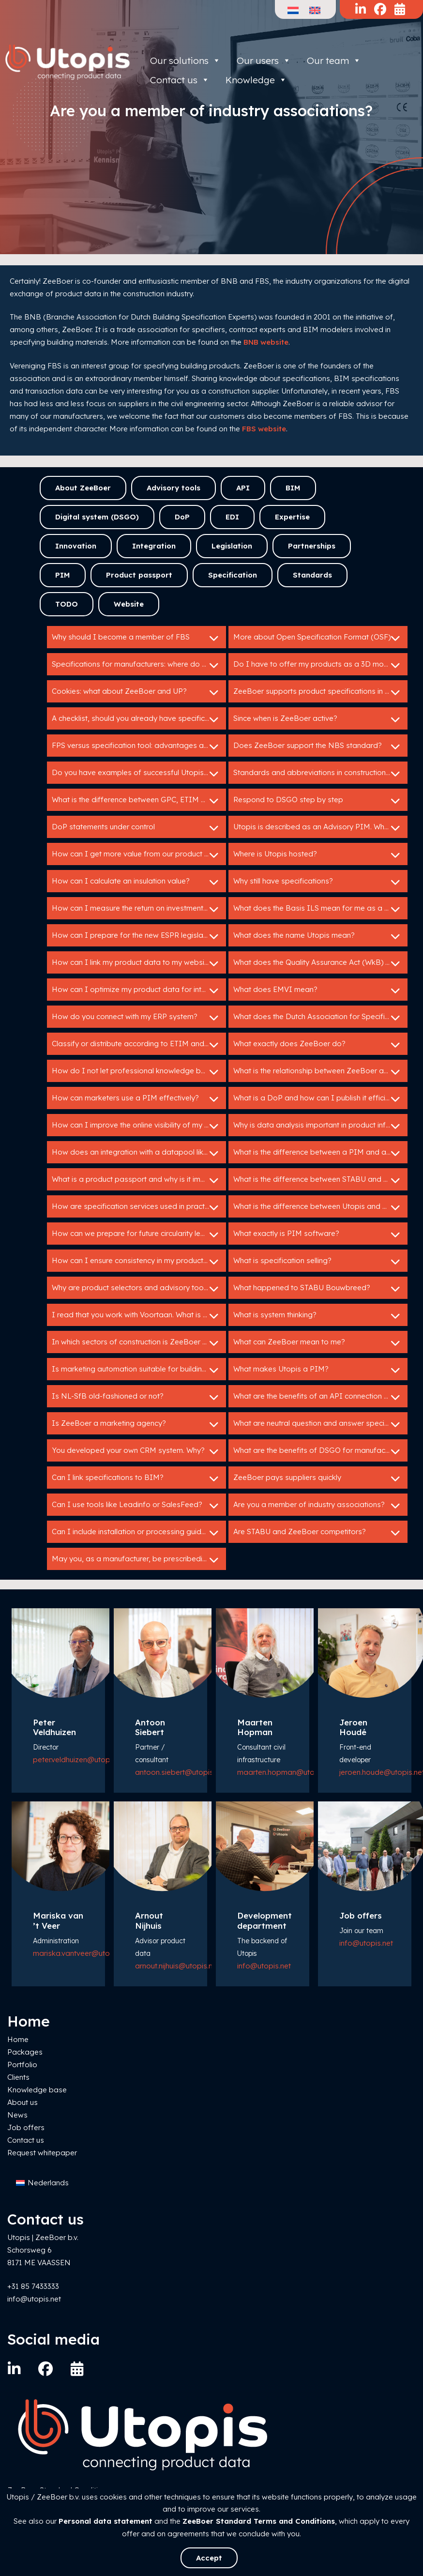 This screenshot has width=423, height=2576. Describe the element at coordinates (18, 2039) in the screenshot. I see `Home` at that location.